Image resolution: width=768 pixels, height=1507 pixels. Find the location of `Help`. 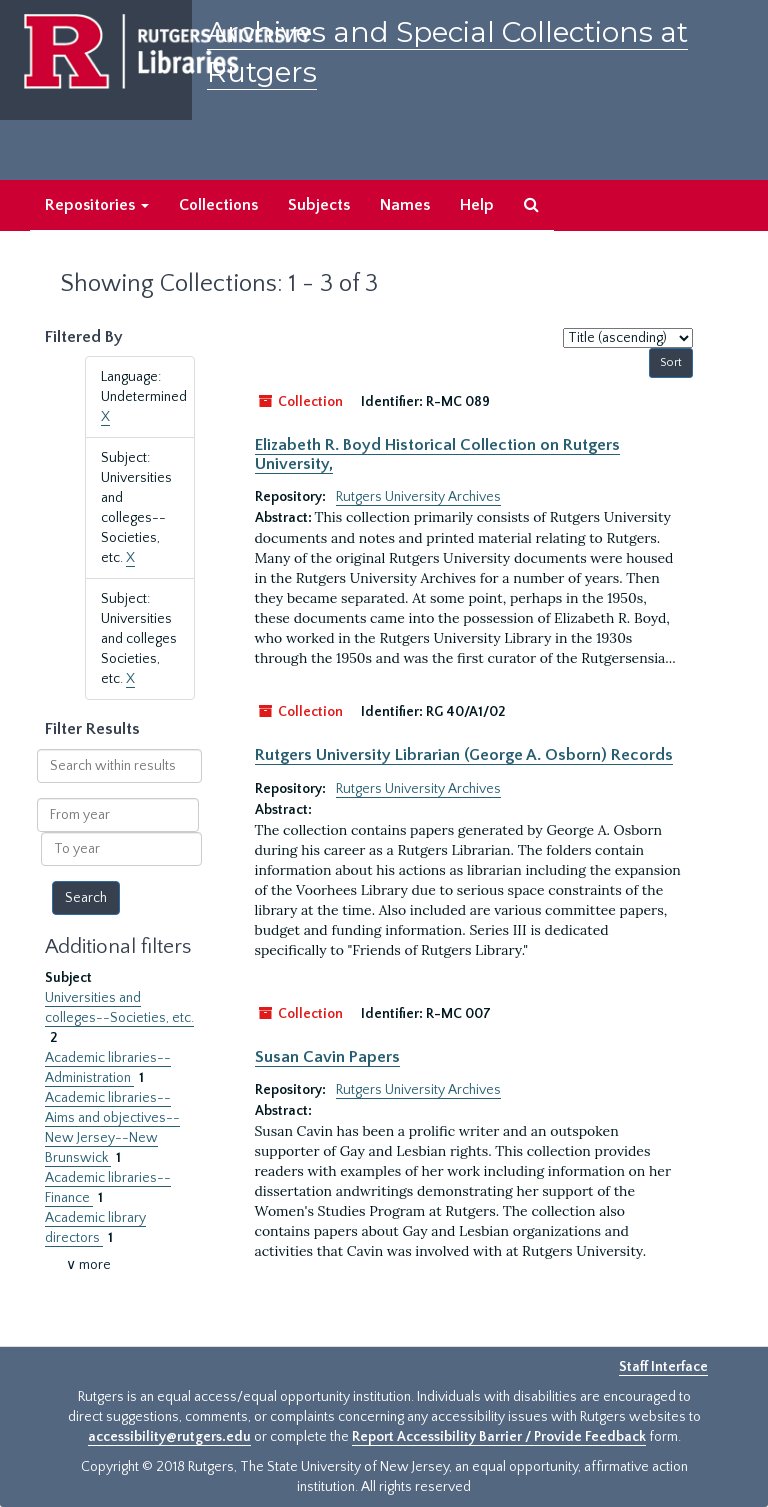

Help is located at coordinates (477, 205).